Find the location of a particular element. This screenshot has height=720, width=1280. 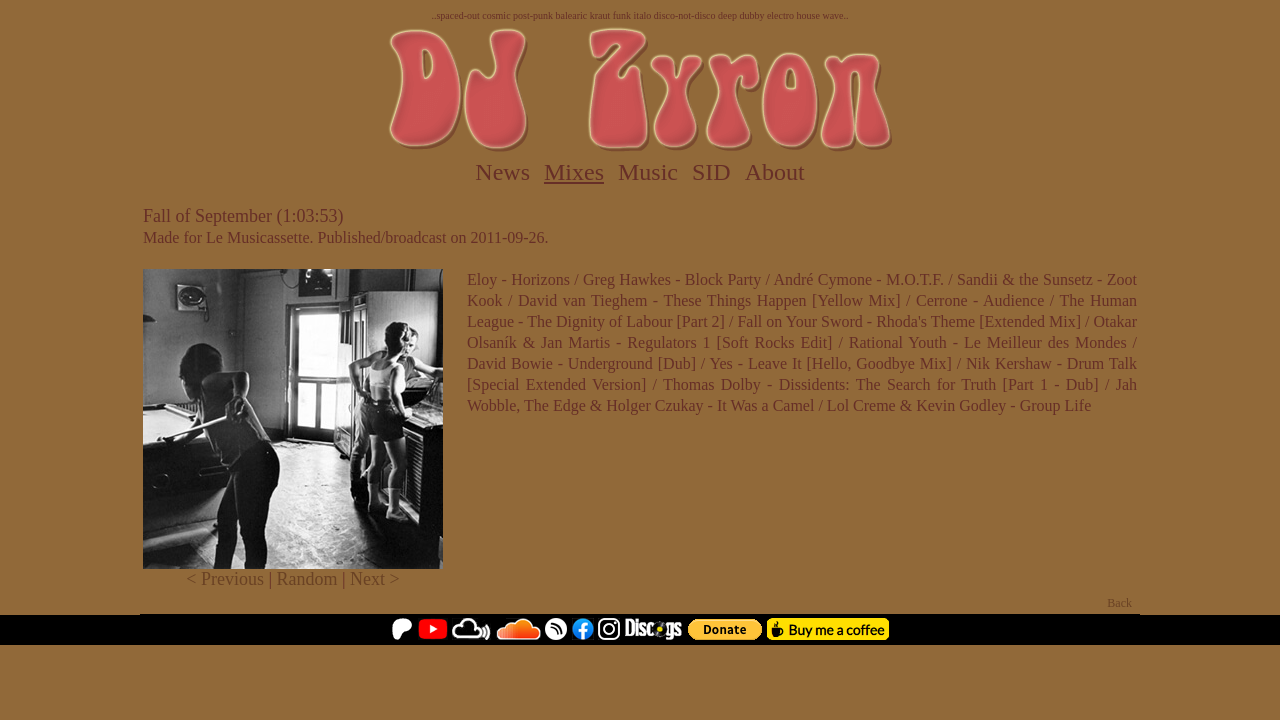

About is located at coordinates (775, 172).